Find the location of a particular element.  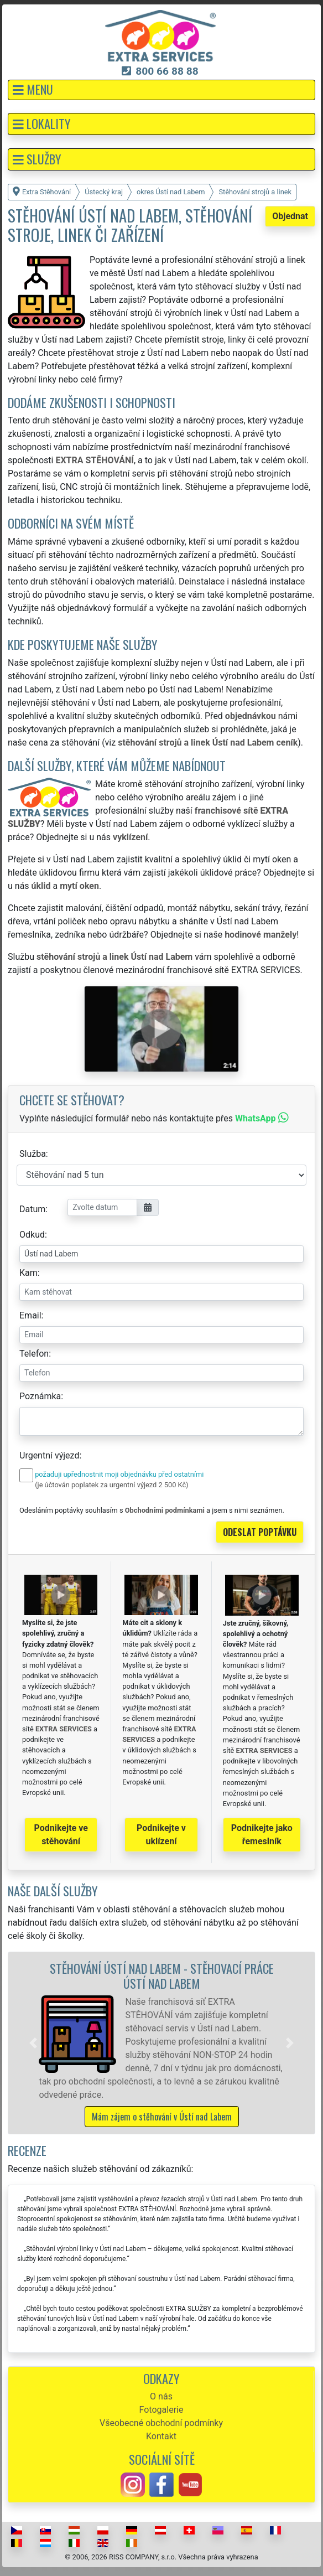

Podnikejte jako řemeslník [button] is located at coordinates (262, 1834).